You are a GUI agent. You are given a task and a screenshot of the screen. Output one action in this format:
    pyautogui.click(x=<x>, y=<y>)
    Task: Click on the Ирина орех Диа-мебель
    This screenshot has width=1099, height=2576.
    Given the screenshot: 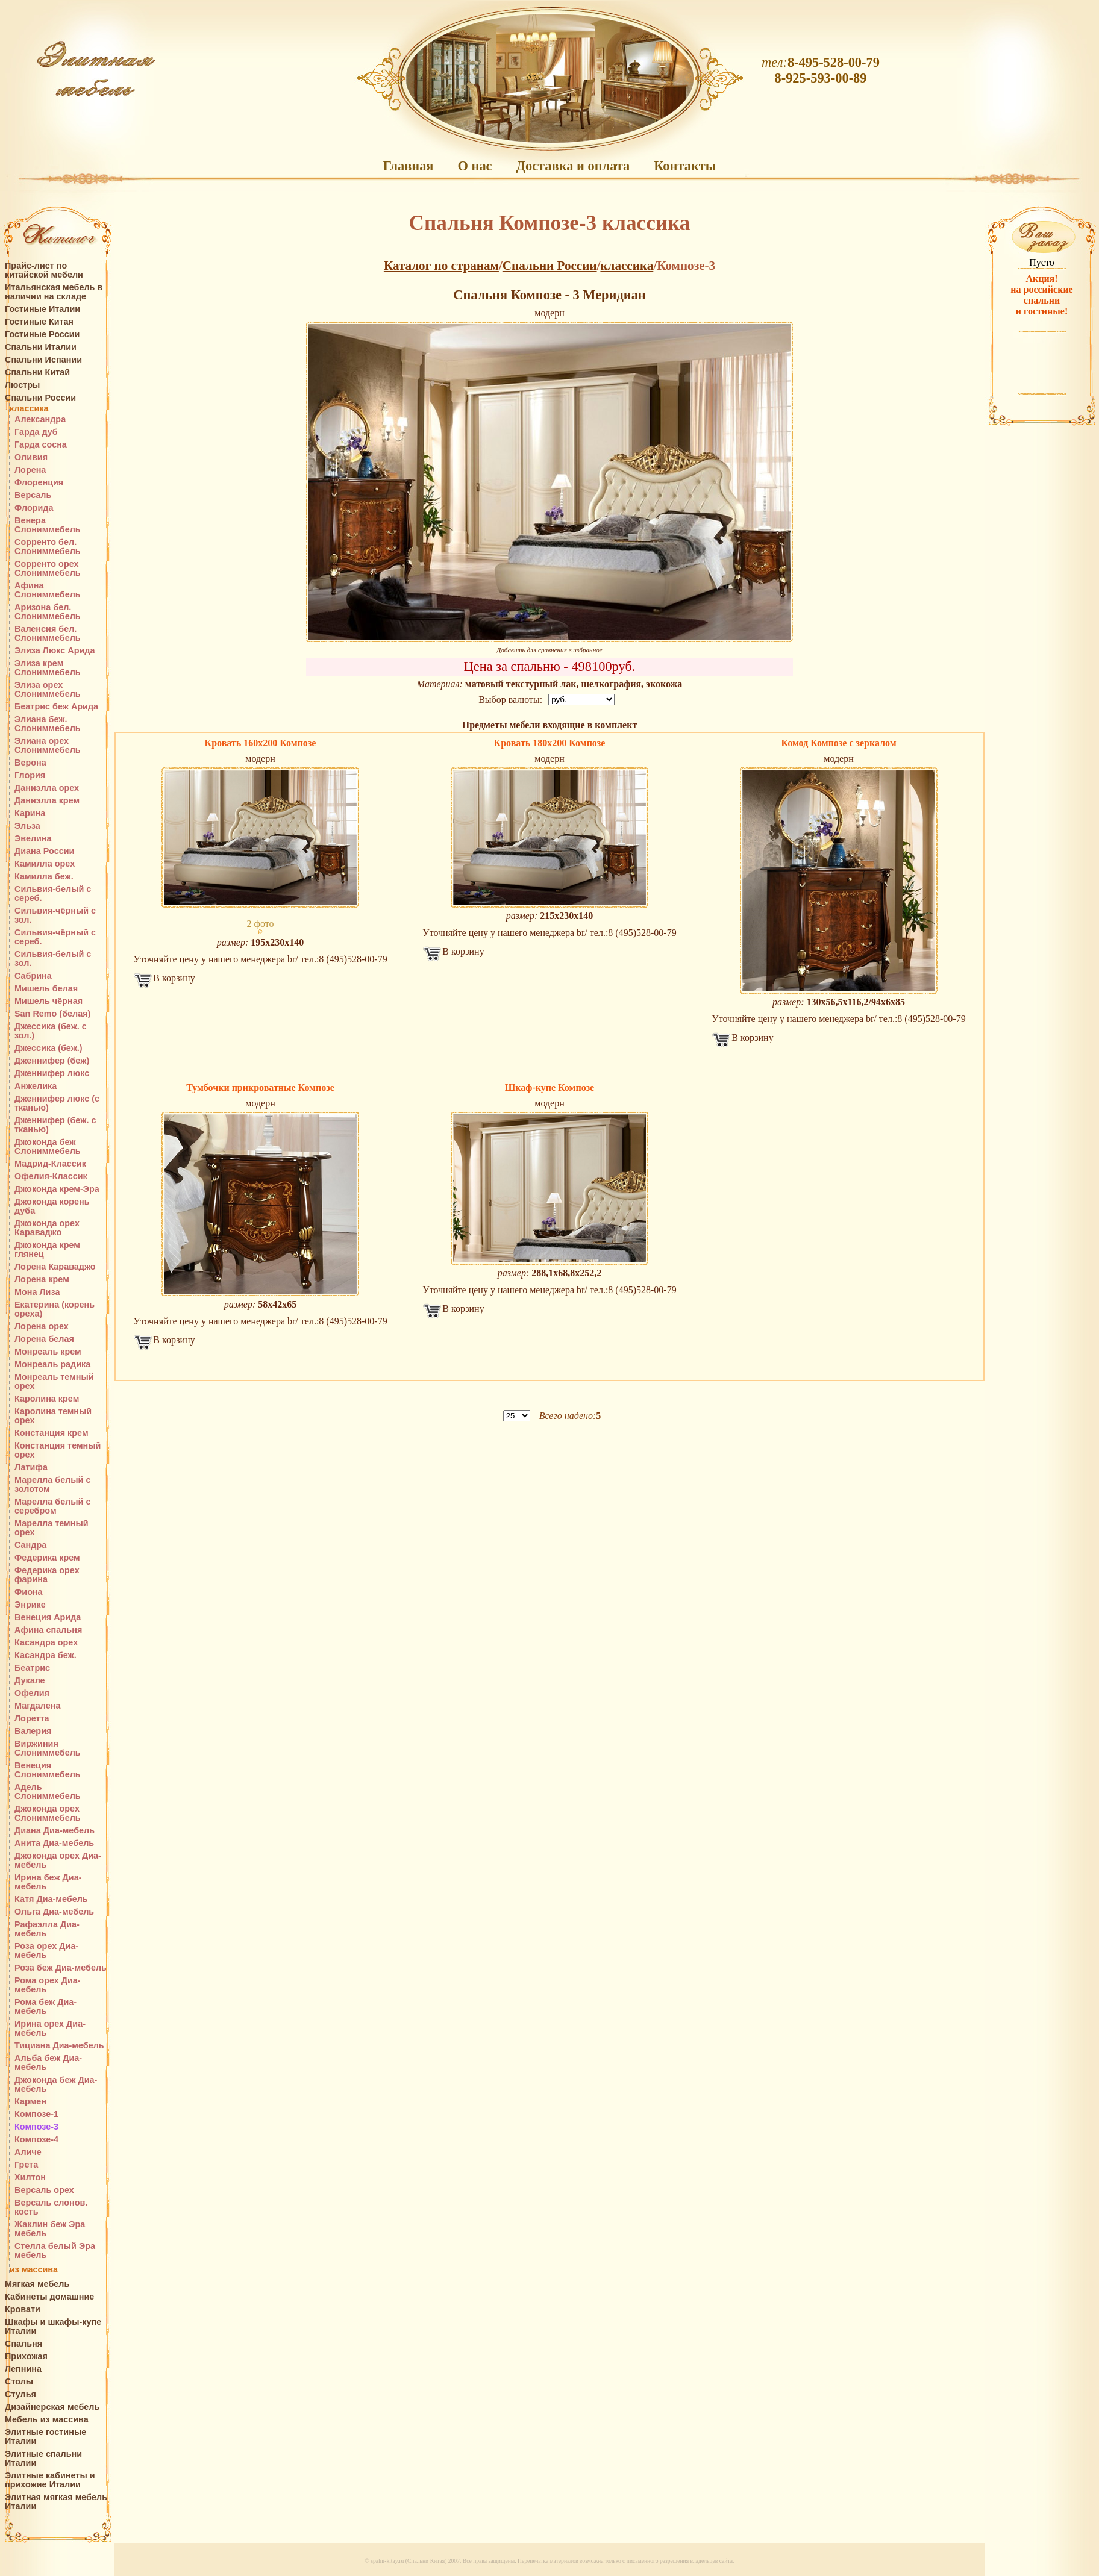 What is the action you would take?
    pyautogui.click(x=50, y=2028)
    